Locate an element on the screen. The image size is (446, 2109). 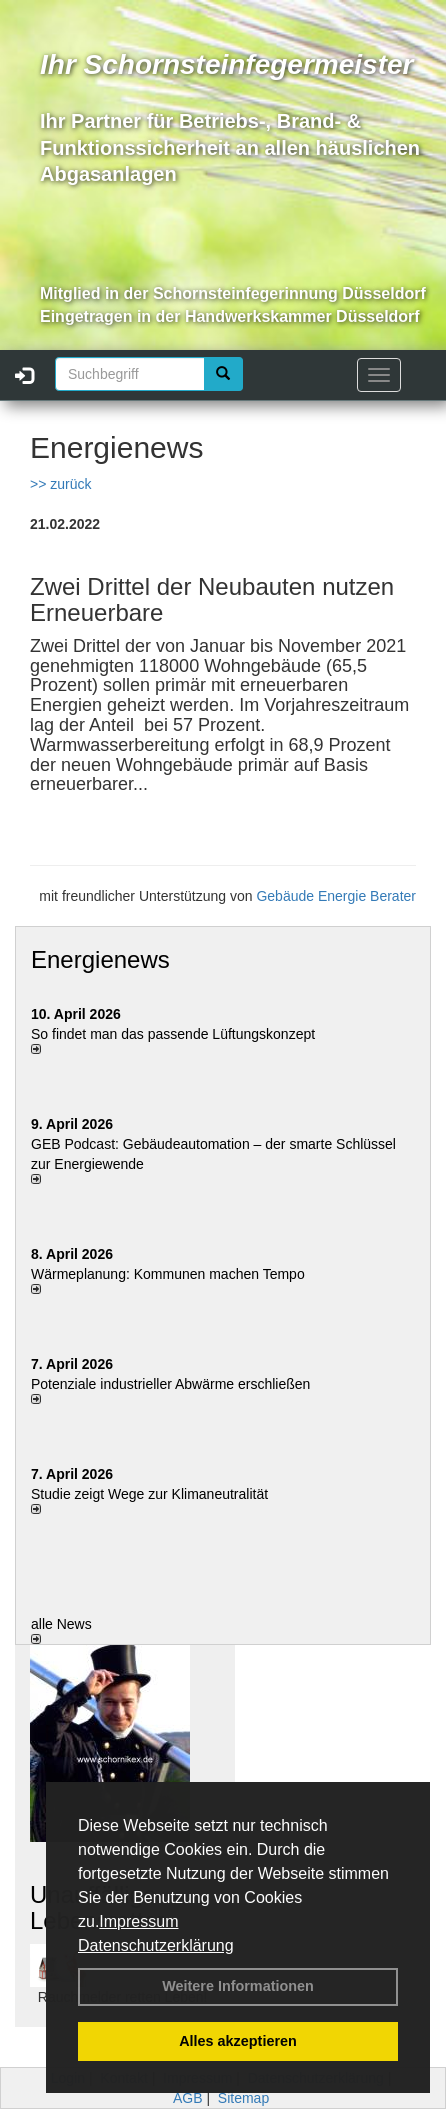
Sitemap is located at coordinates (243, 2098).